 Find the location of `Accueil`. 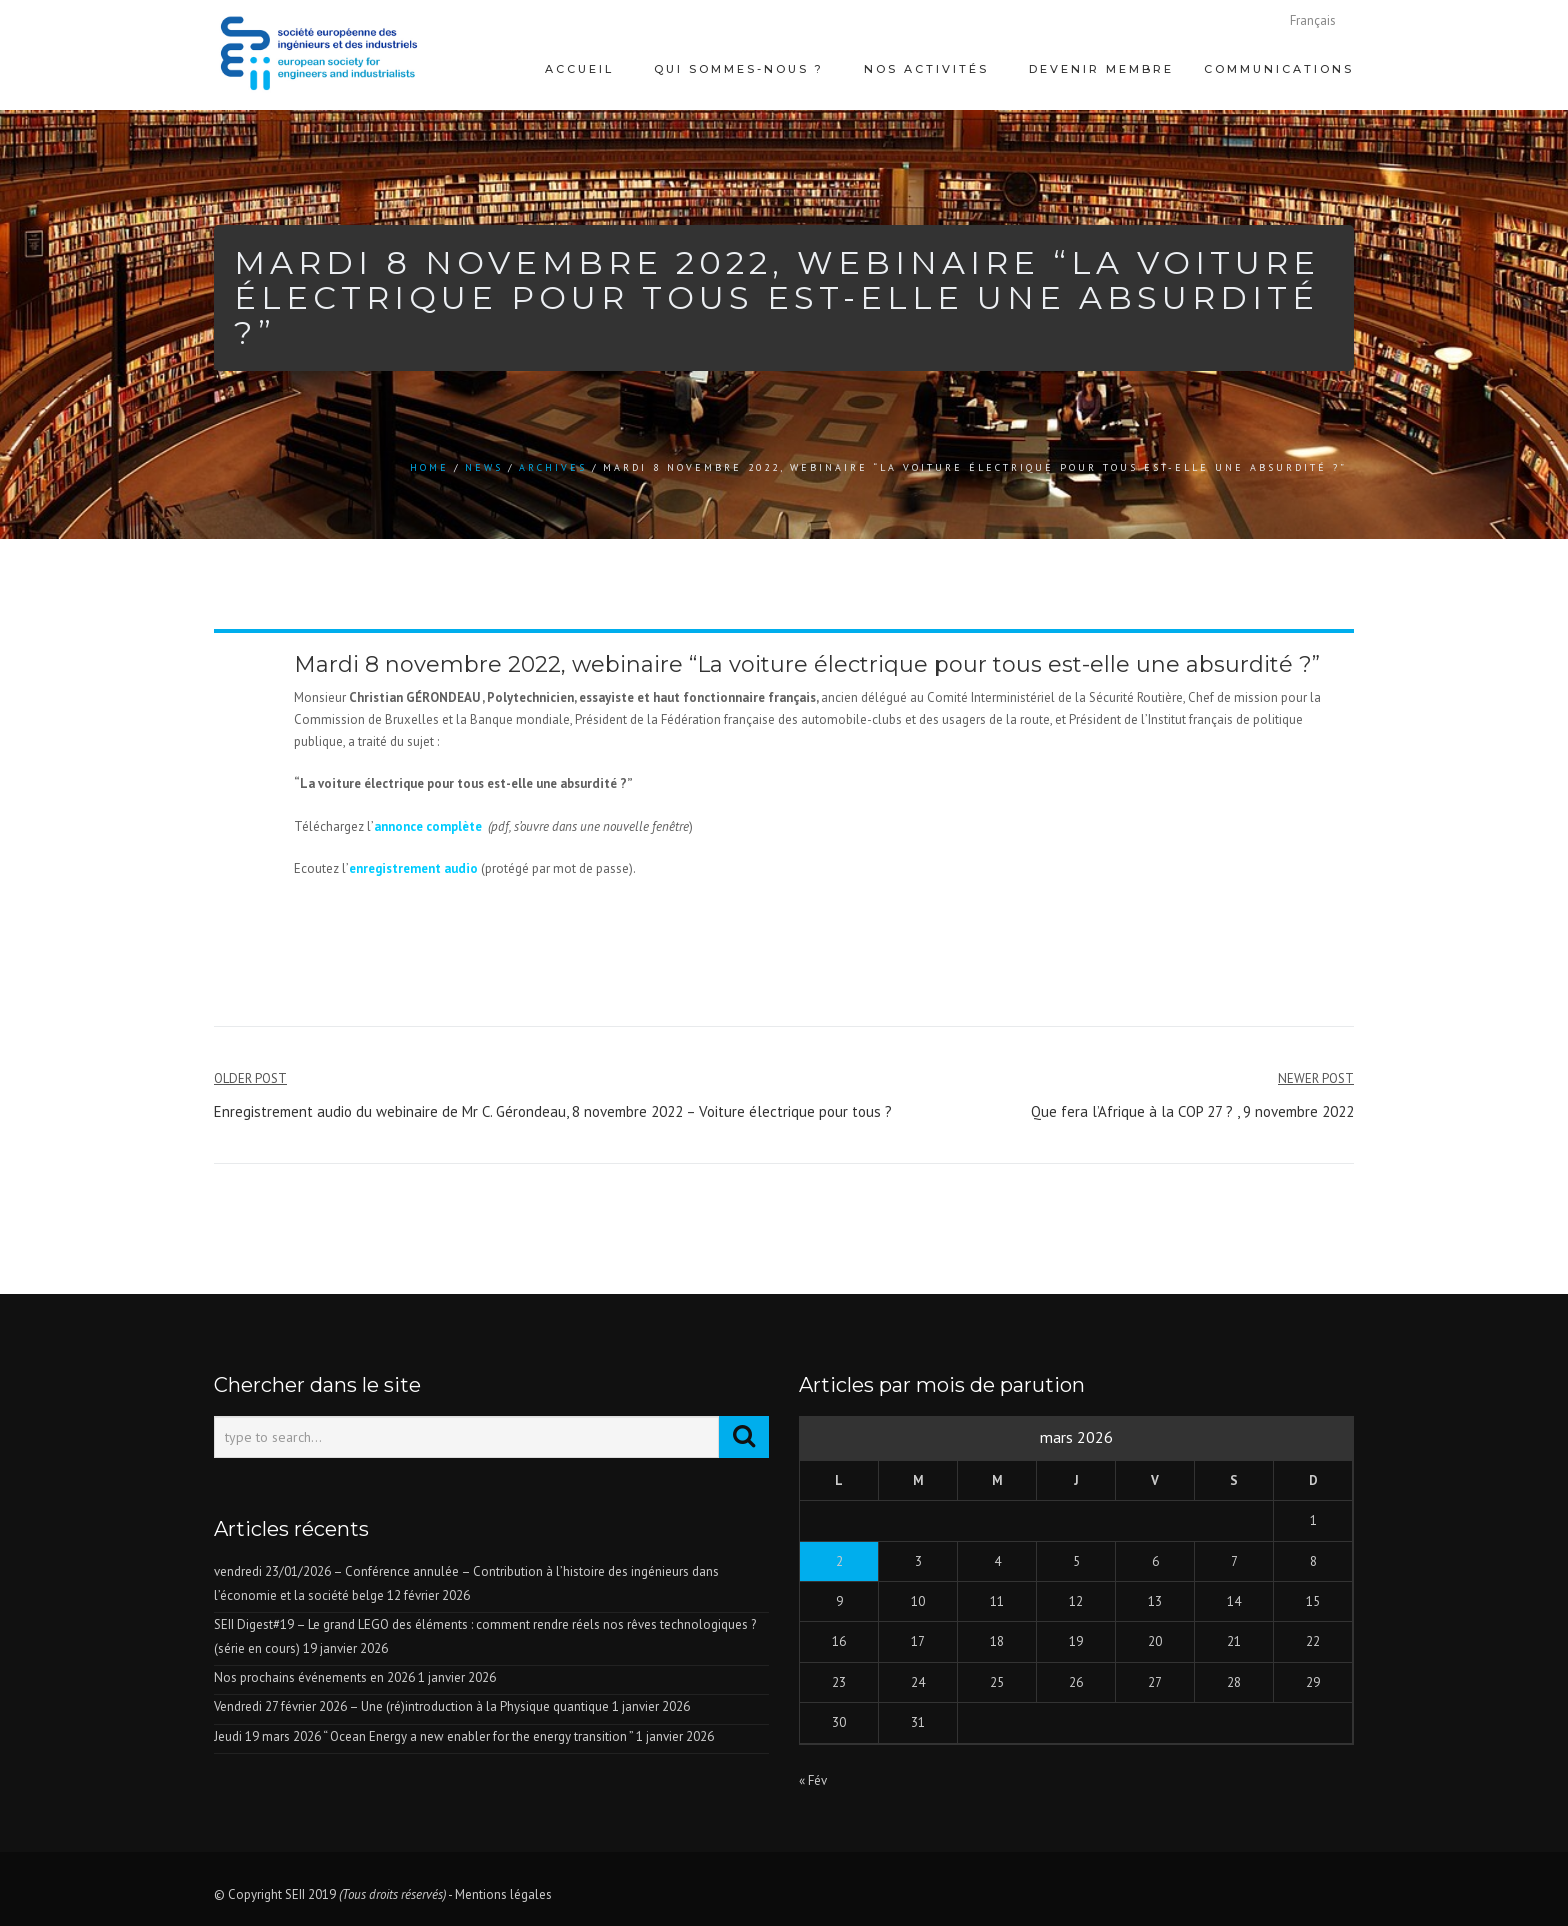

Accueil is located at coordinates (579, 69).